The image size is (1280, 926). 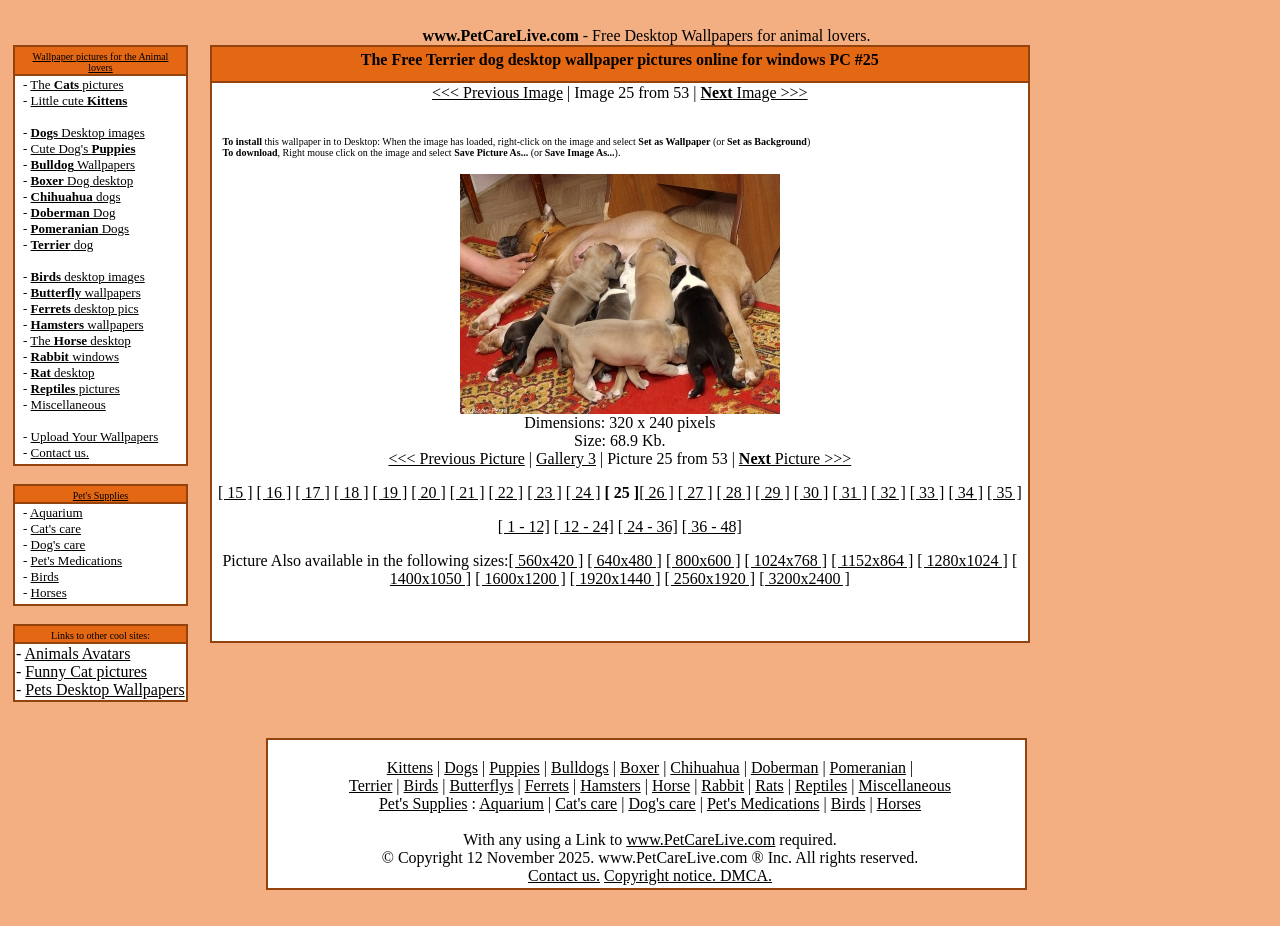 What do you see at coordinates (769, 785) in the screenshot?
I see `Rats` at bounding box center [769, 785].